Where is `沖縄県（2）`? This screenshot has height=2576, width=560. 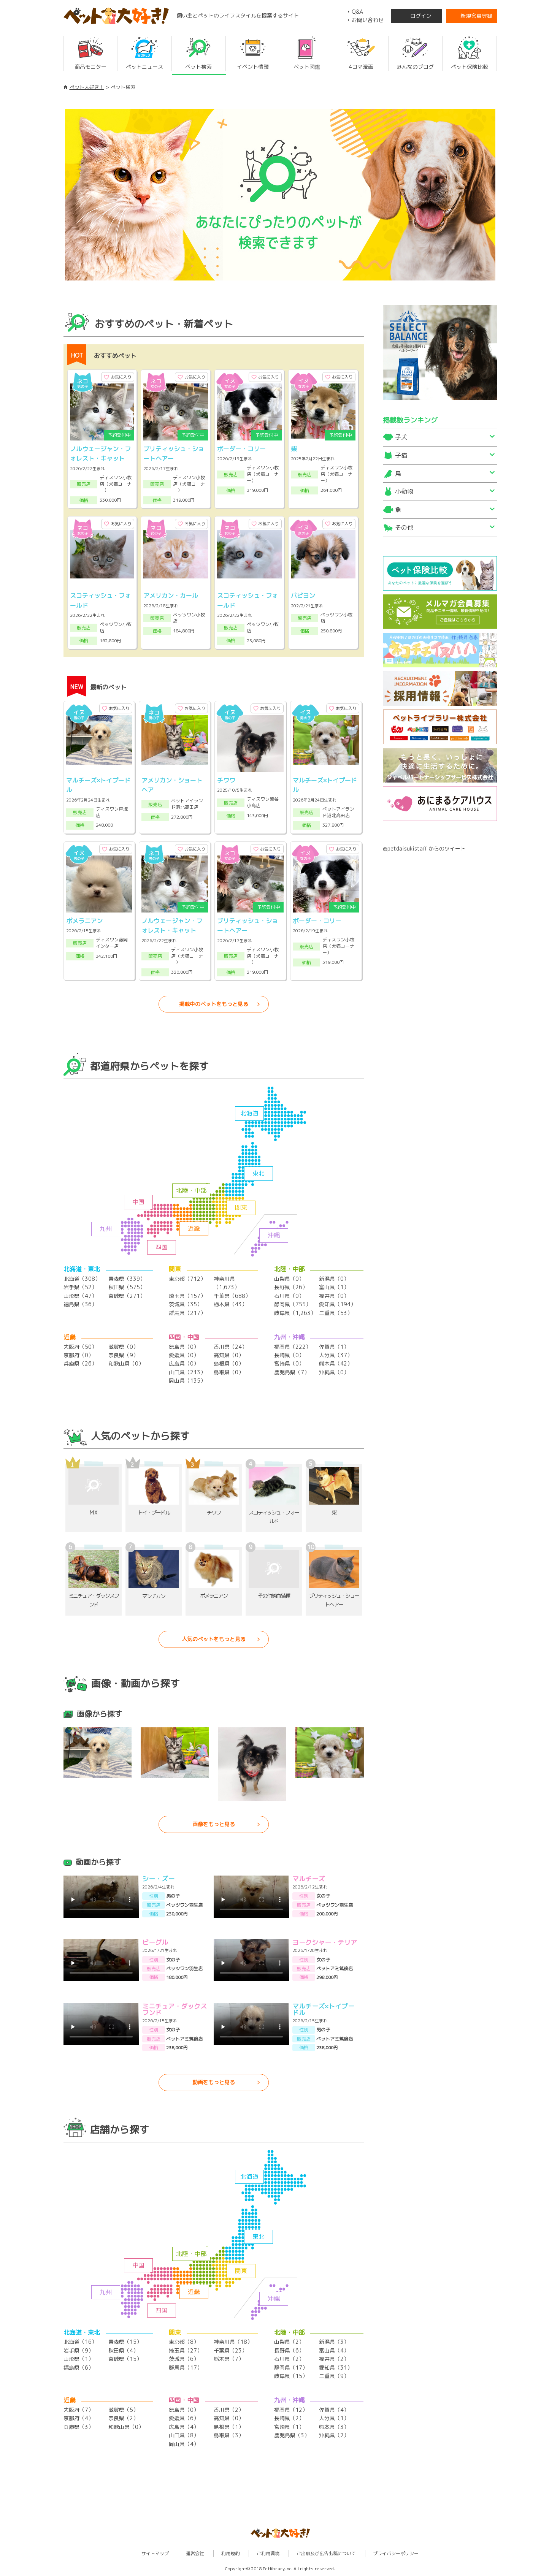 沖縄県（2） is located at coordinates (334, 2435).